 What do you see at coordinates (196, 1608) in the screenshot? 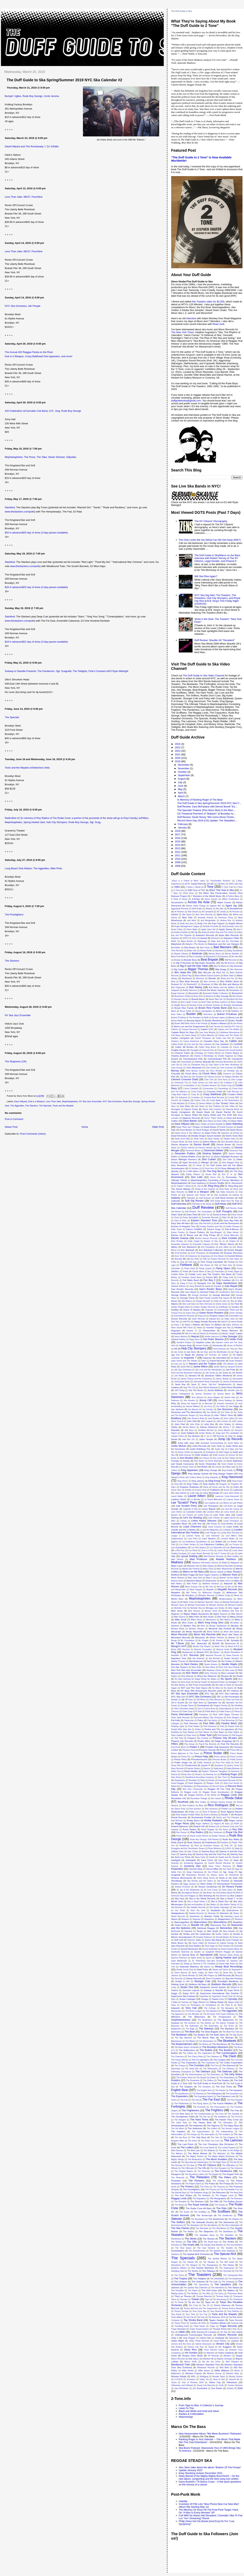
I see `Michelle Ska` at bounding box center [196, 1608].